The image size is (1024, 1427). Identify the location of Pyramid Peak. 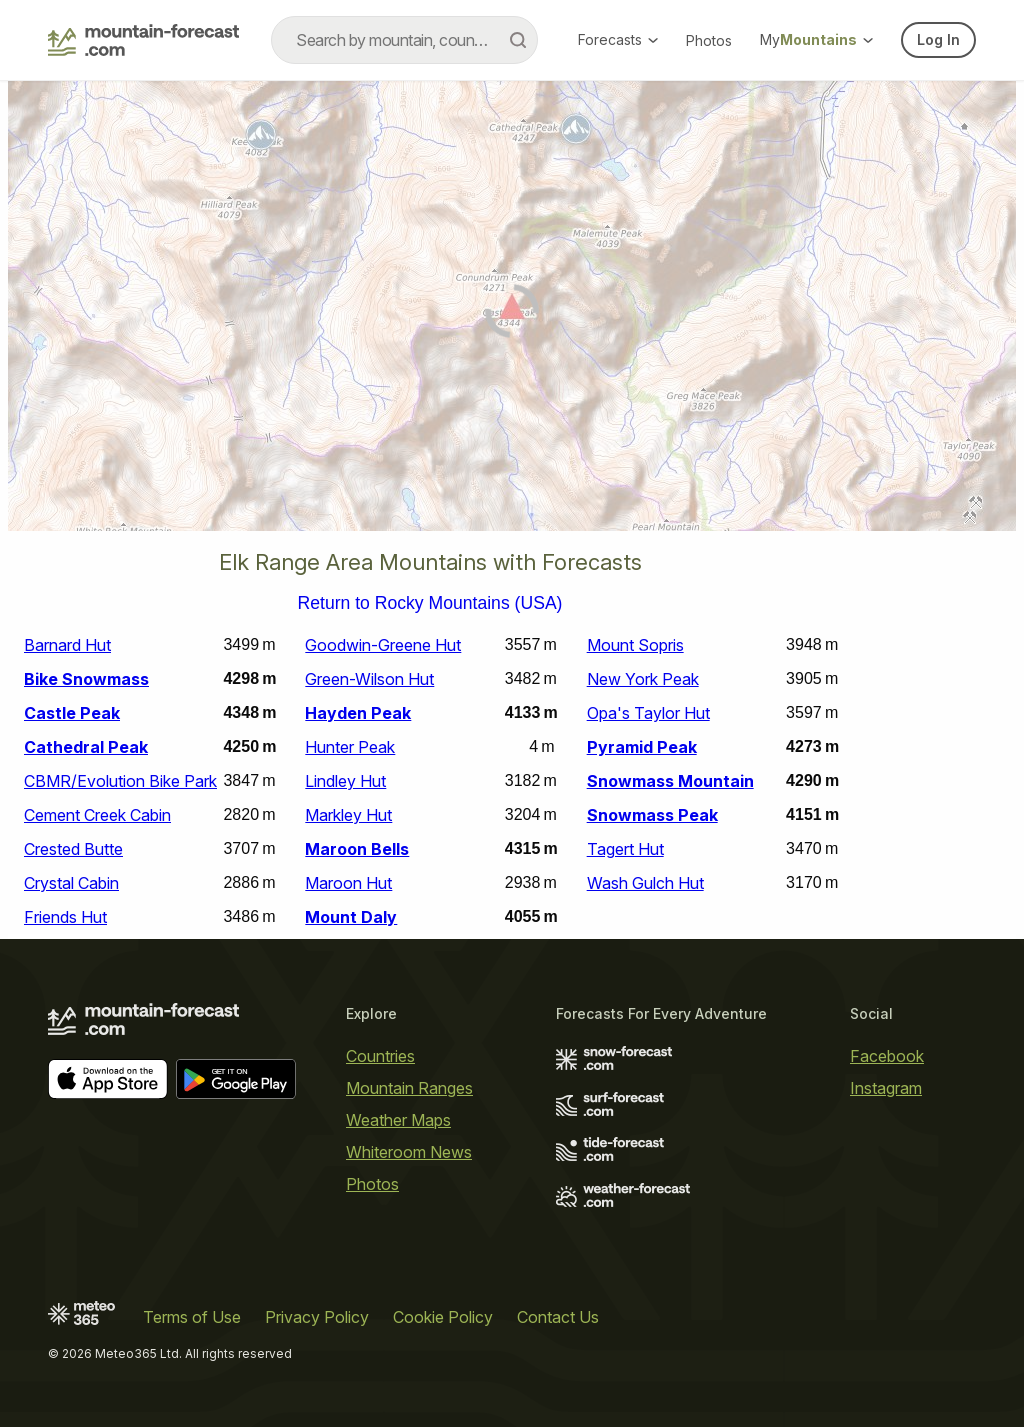
(642, 747).